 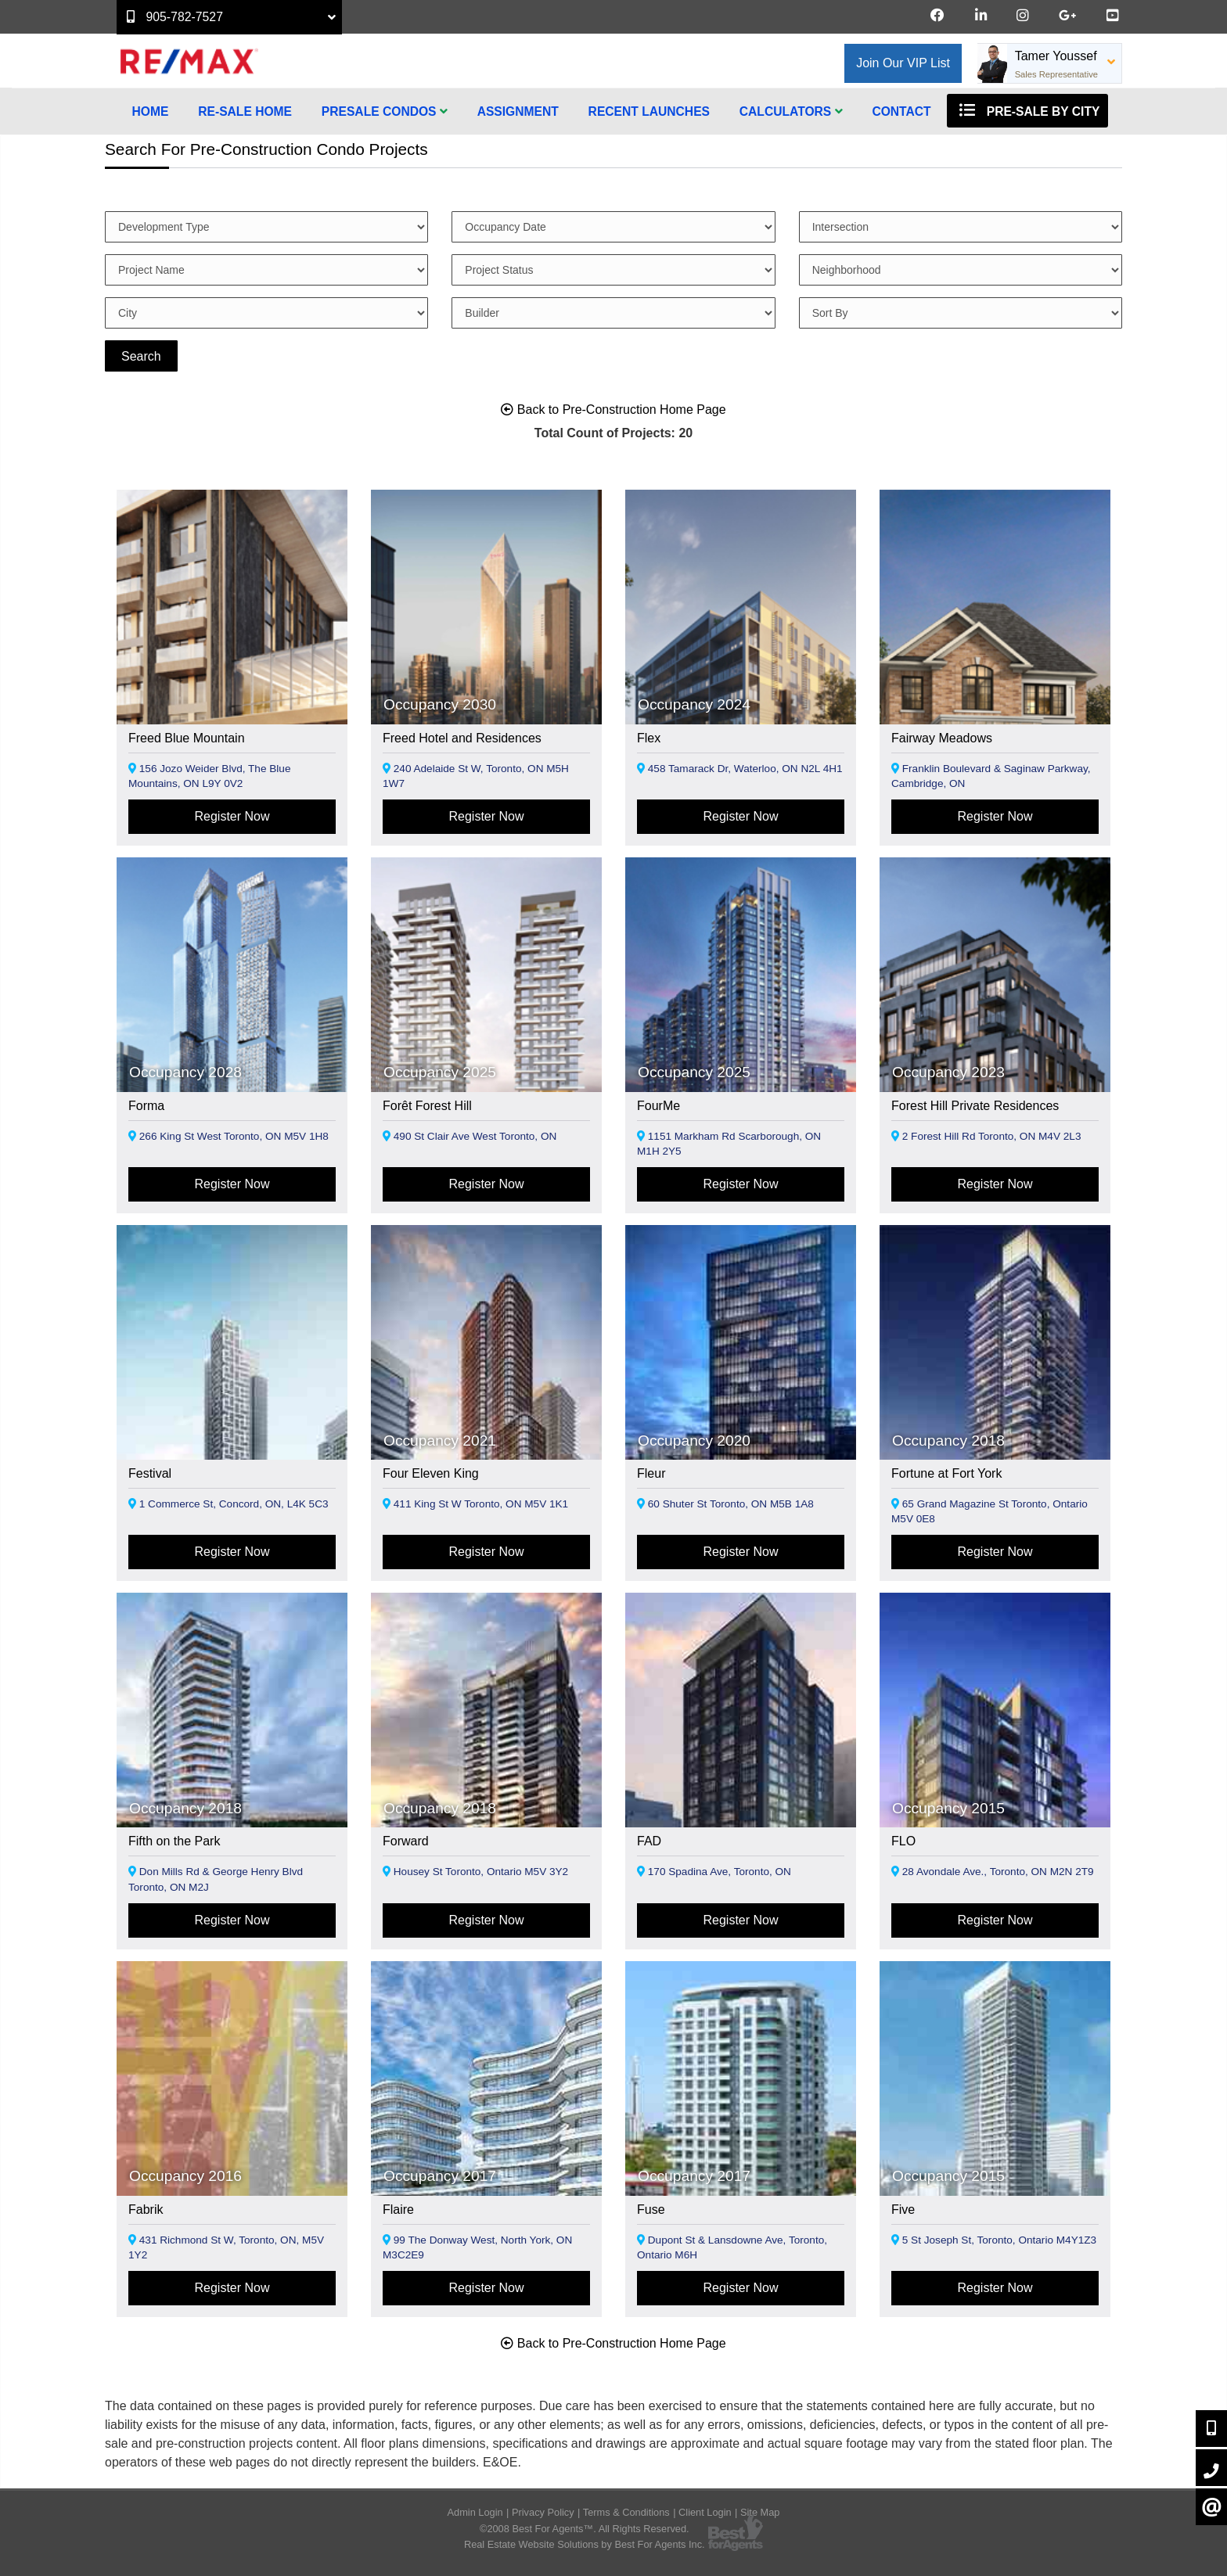 What do you see at coordinates (174, 1841) in the screenshot?
I see `Fifth on the Park` at bounding box center [174, 1841].